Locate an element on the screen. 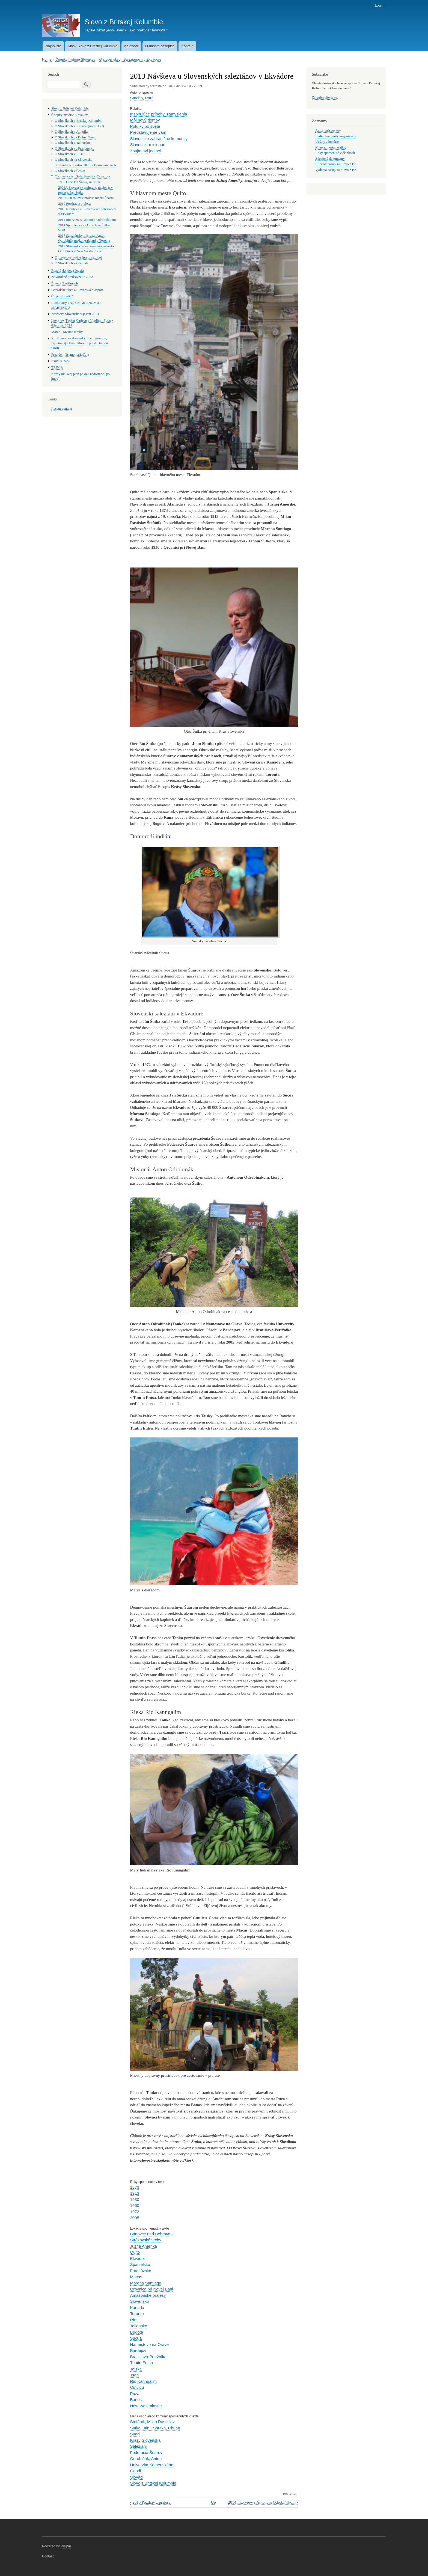  Puza is located at coordinates (134, 2393).